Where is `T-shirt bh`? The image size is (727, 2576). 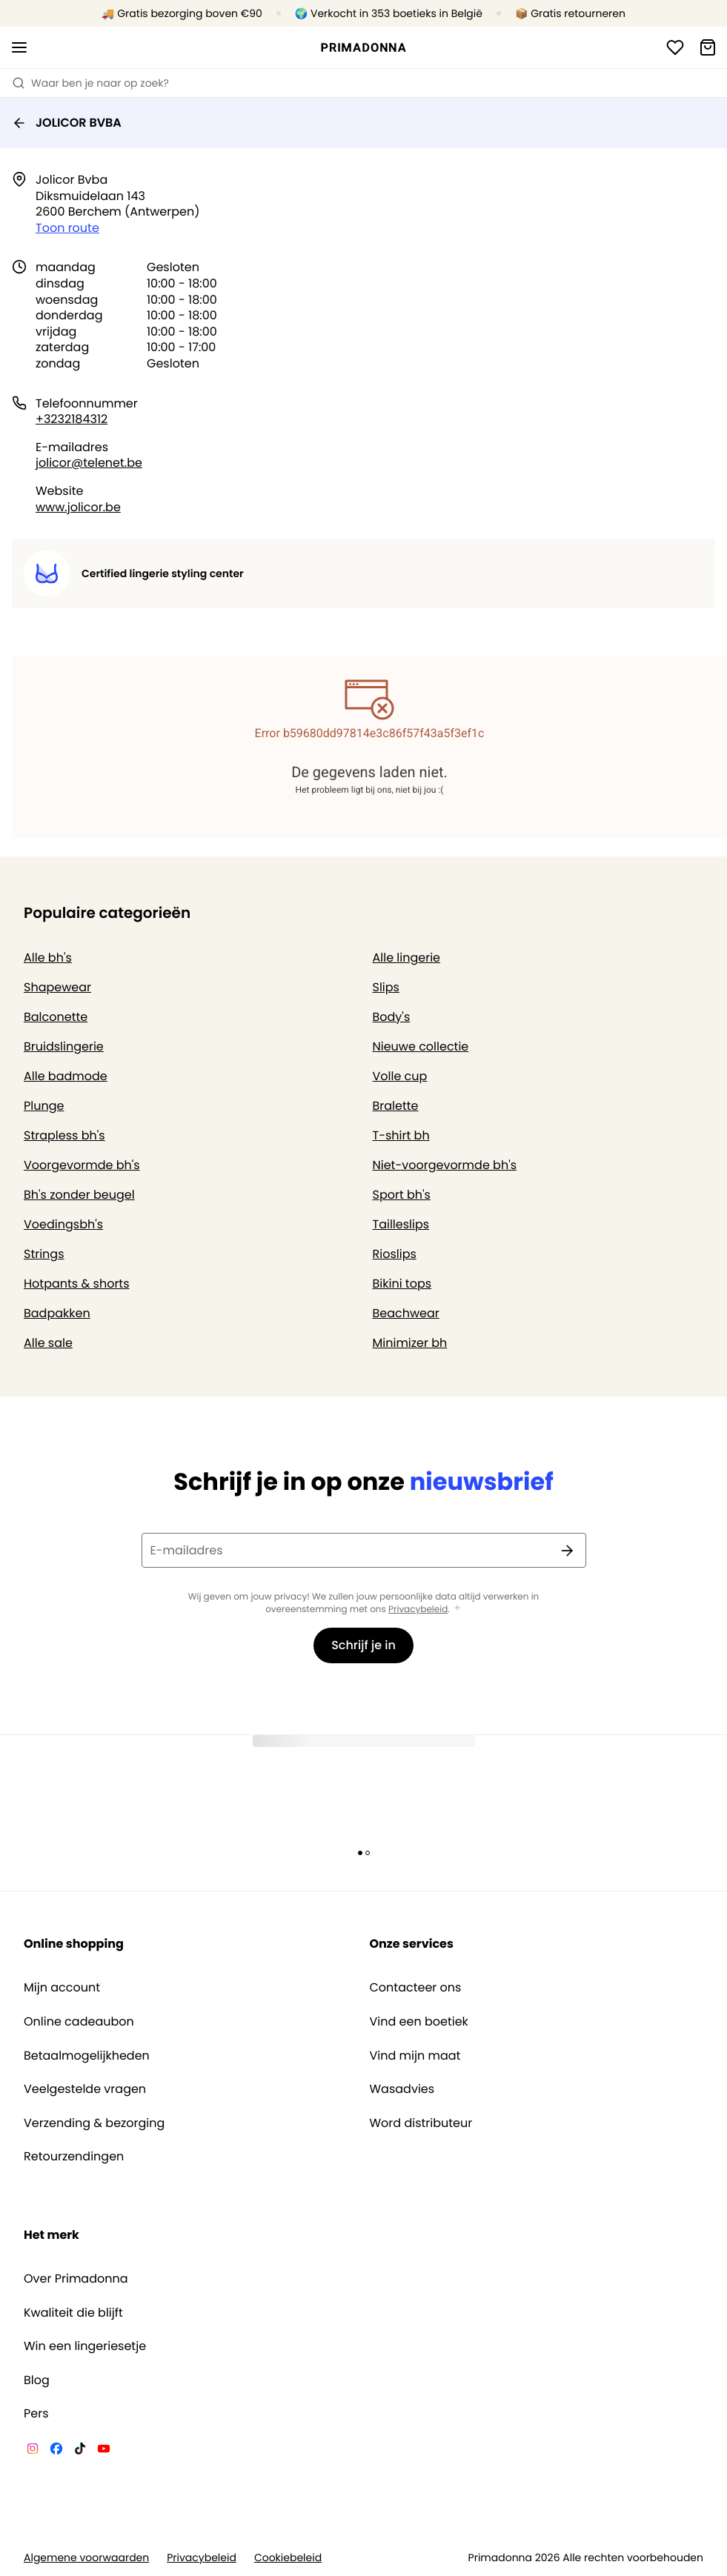
T-shirt bh is located at coordinates (401, 1135).